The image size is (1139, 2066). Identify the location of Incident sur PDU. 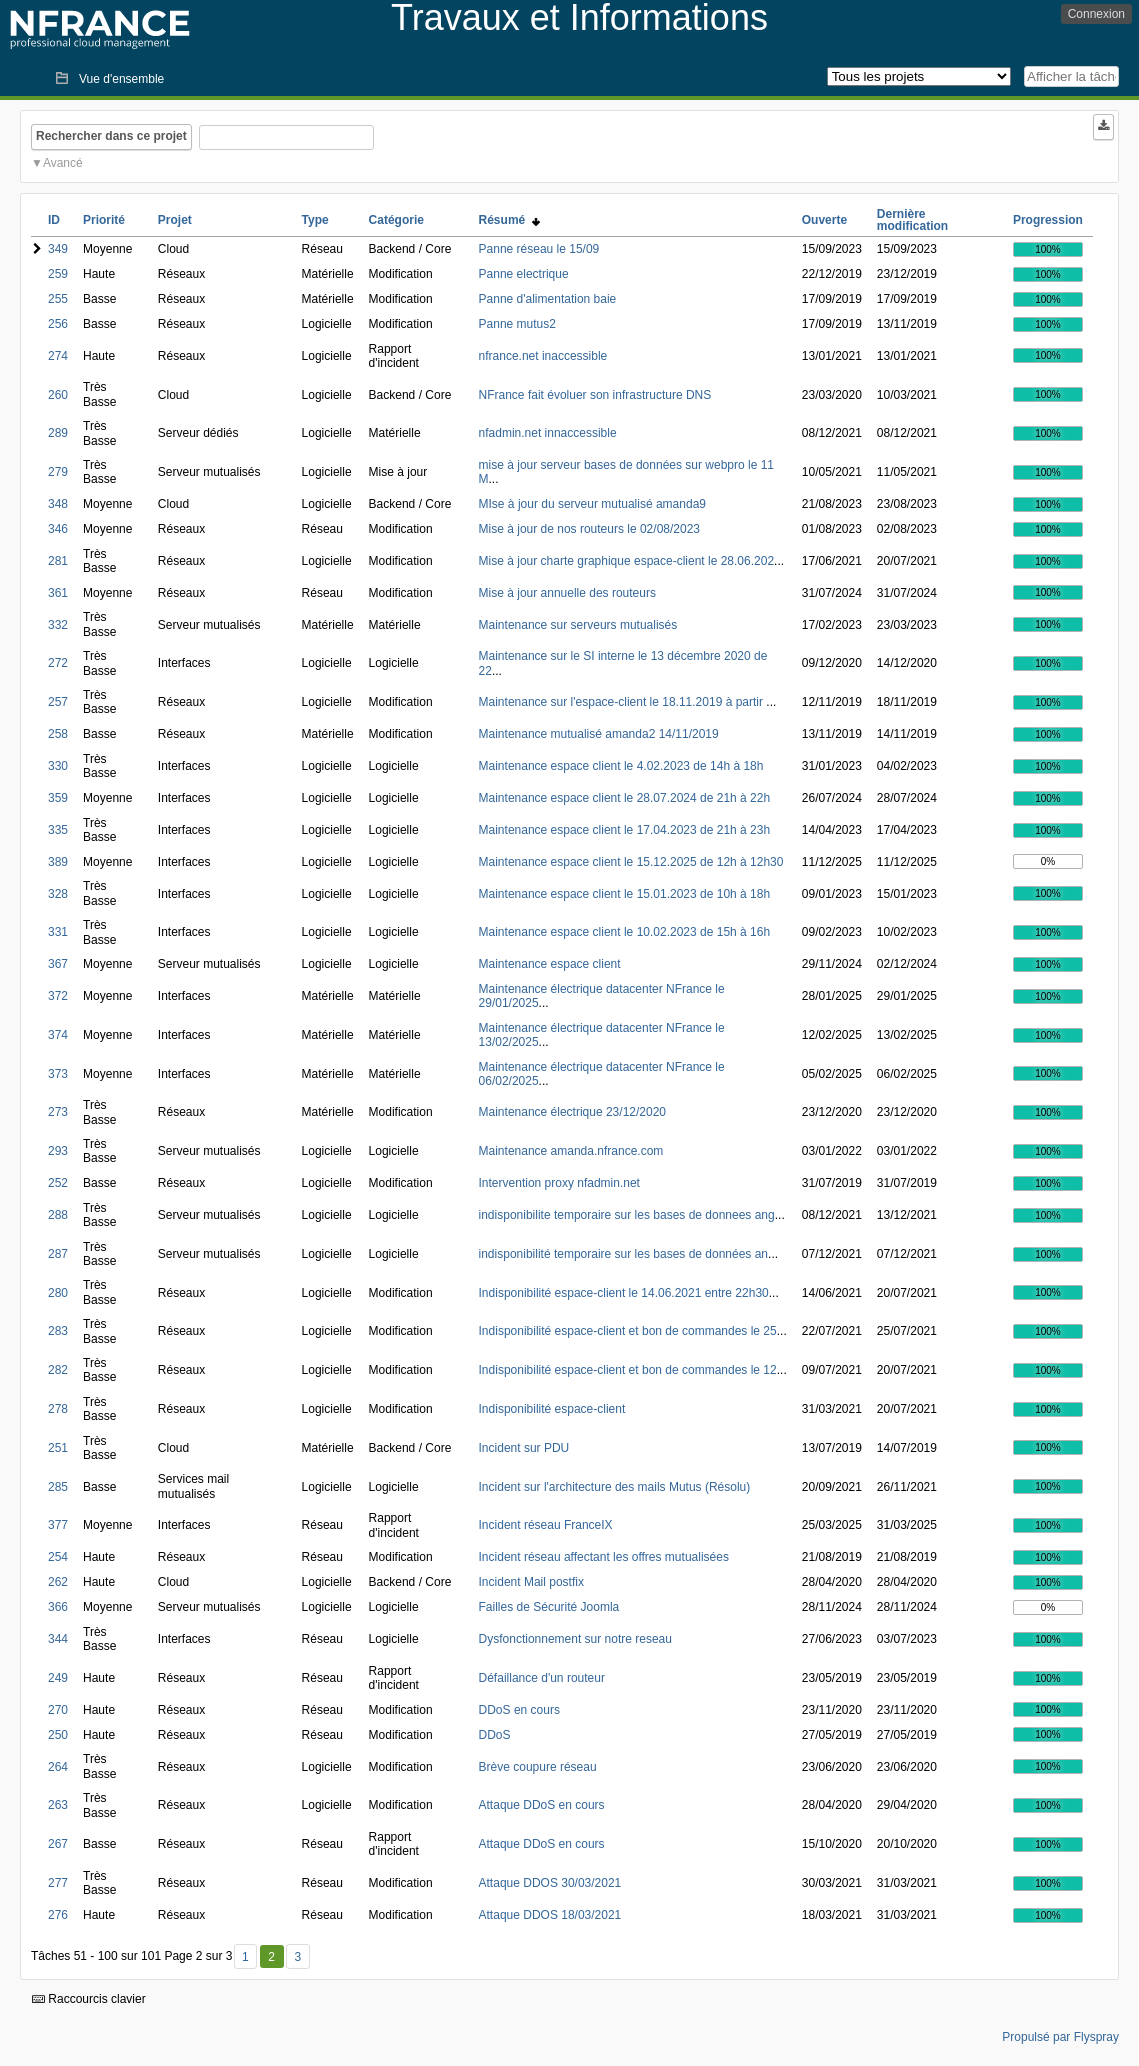
(524, 1448).